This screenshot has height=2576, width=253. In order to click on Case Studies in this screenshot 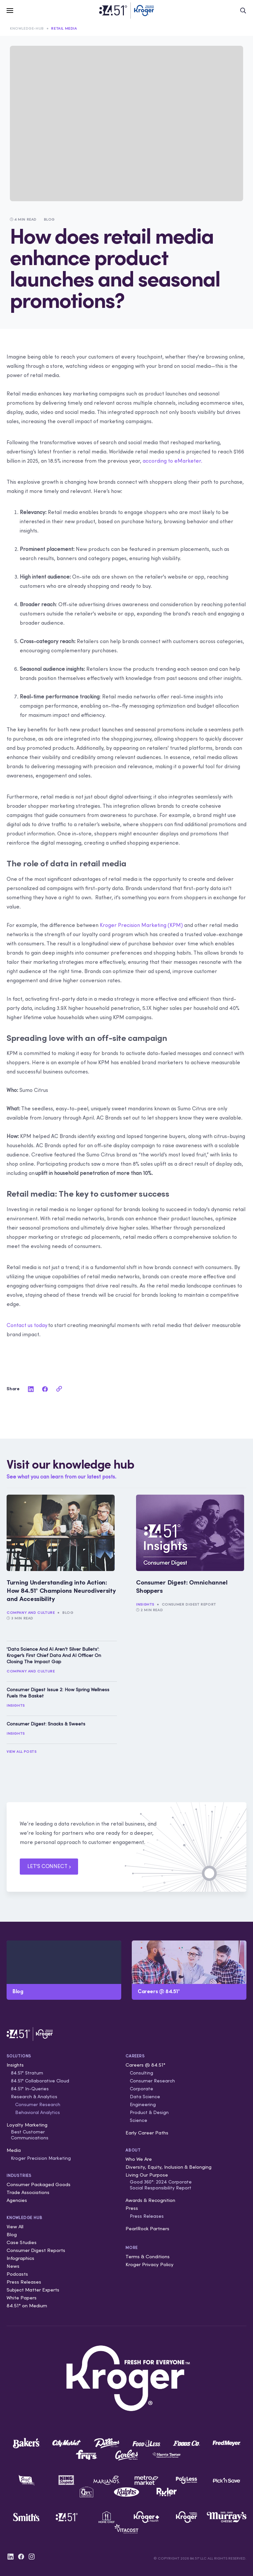, I will do `click(22, 2242)`.